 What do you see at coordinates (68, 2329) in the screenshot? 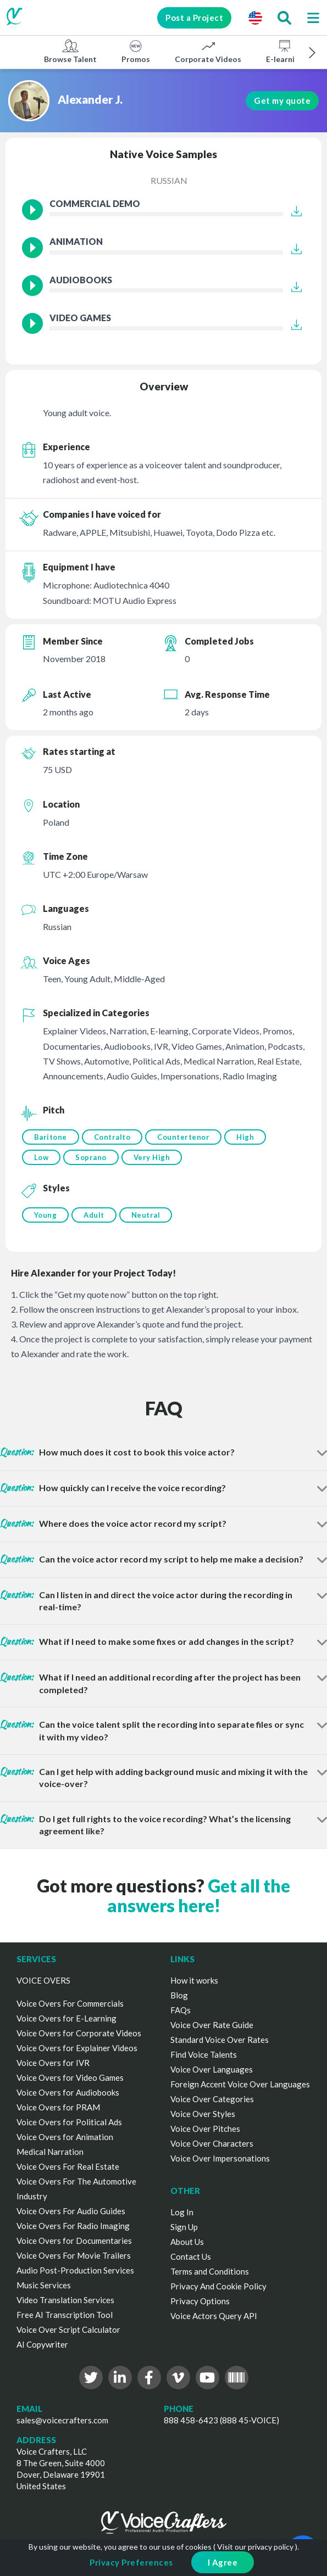
I see `Voice Over Script Calculator` at bounding box center [68, 2329].